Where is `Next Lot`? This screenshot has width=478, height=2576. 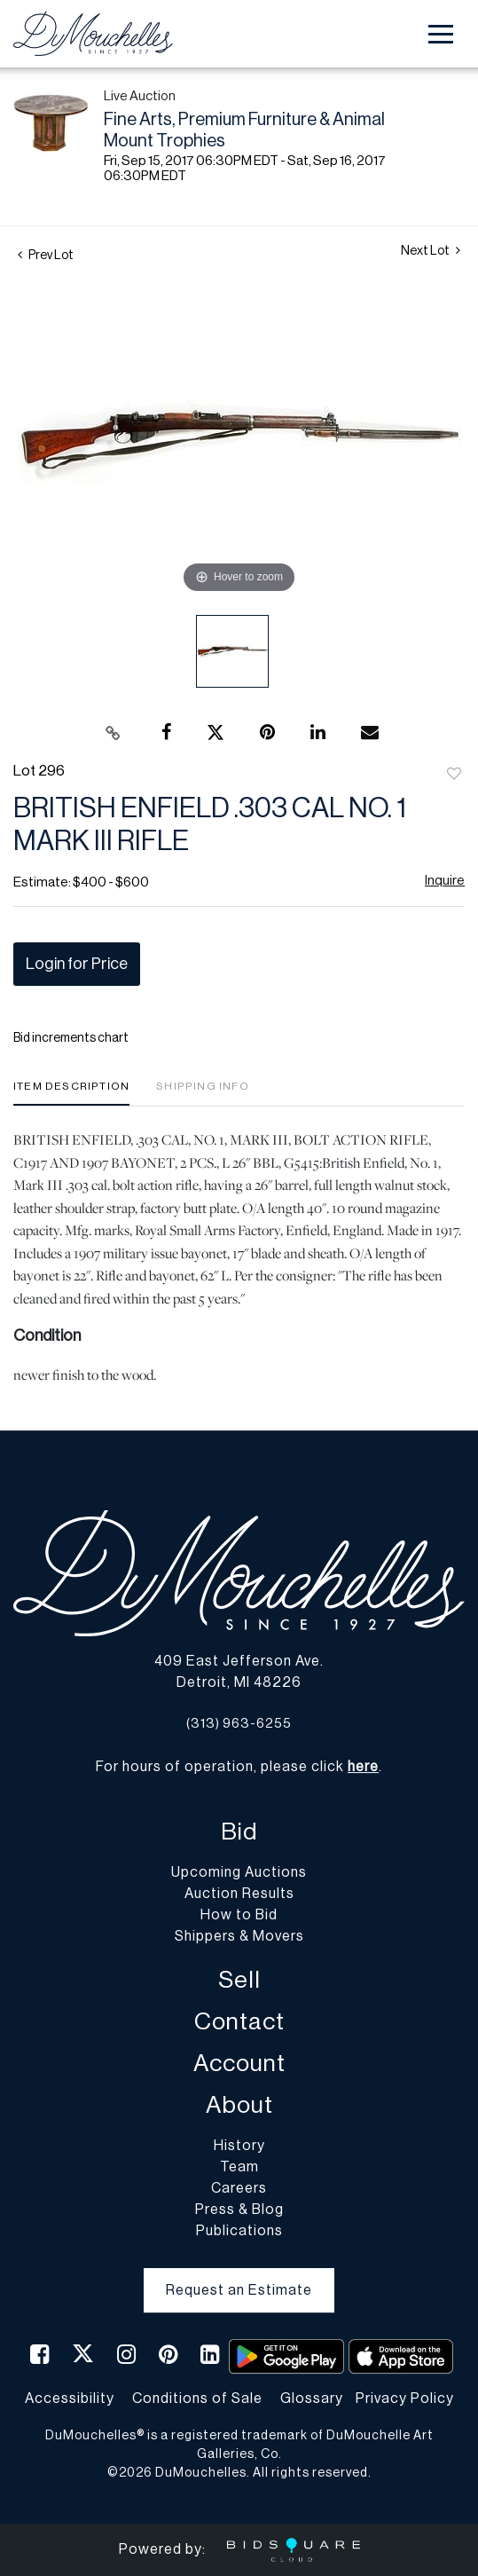 Next Lot is located at coordinates (430, 250).